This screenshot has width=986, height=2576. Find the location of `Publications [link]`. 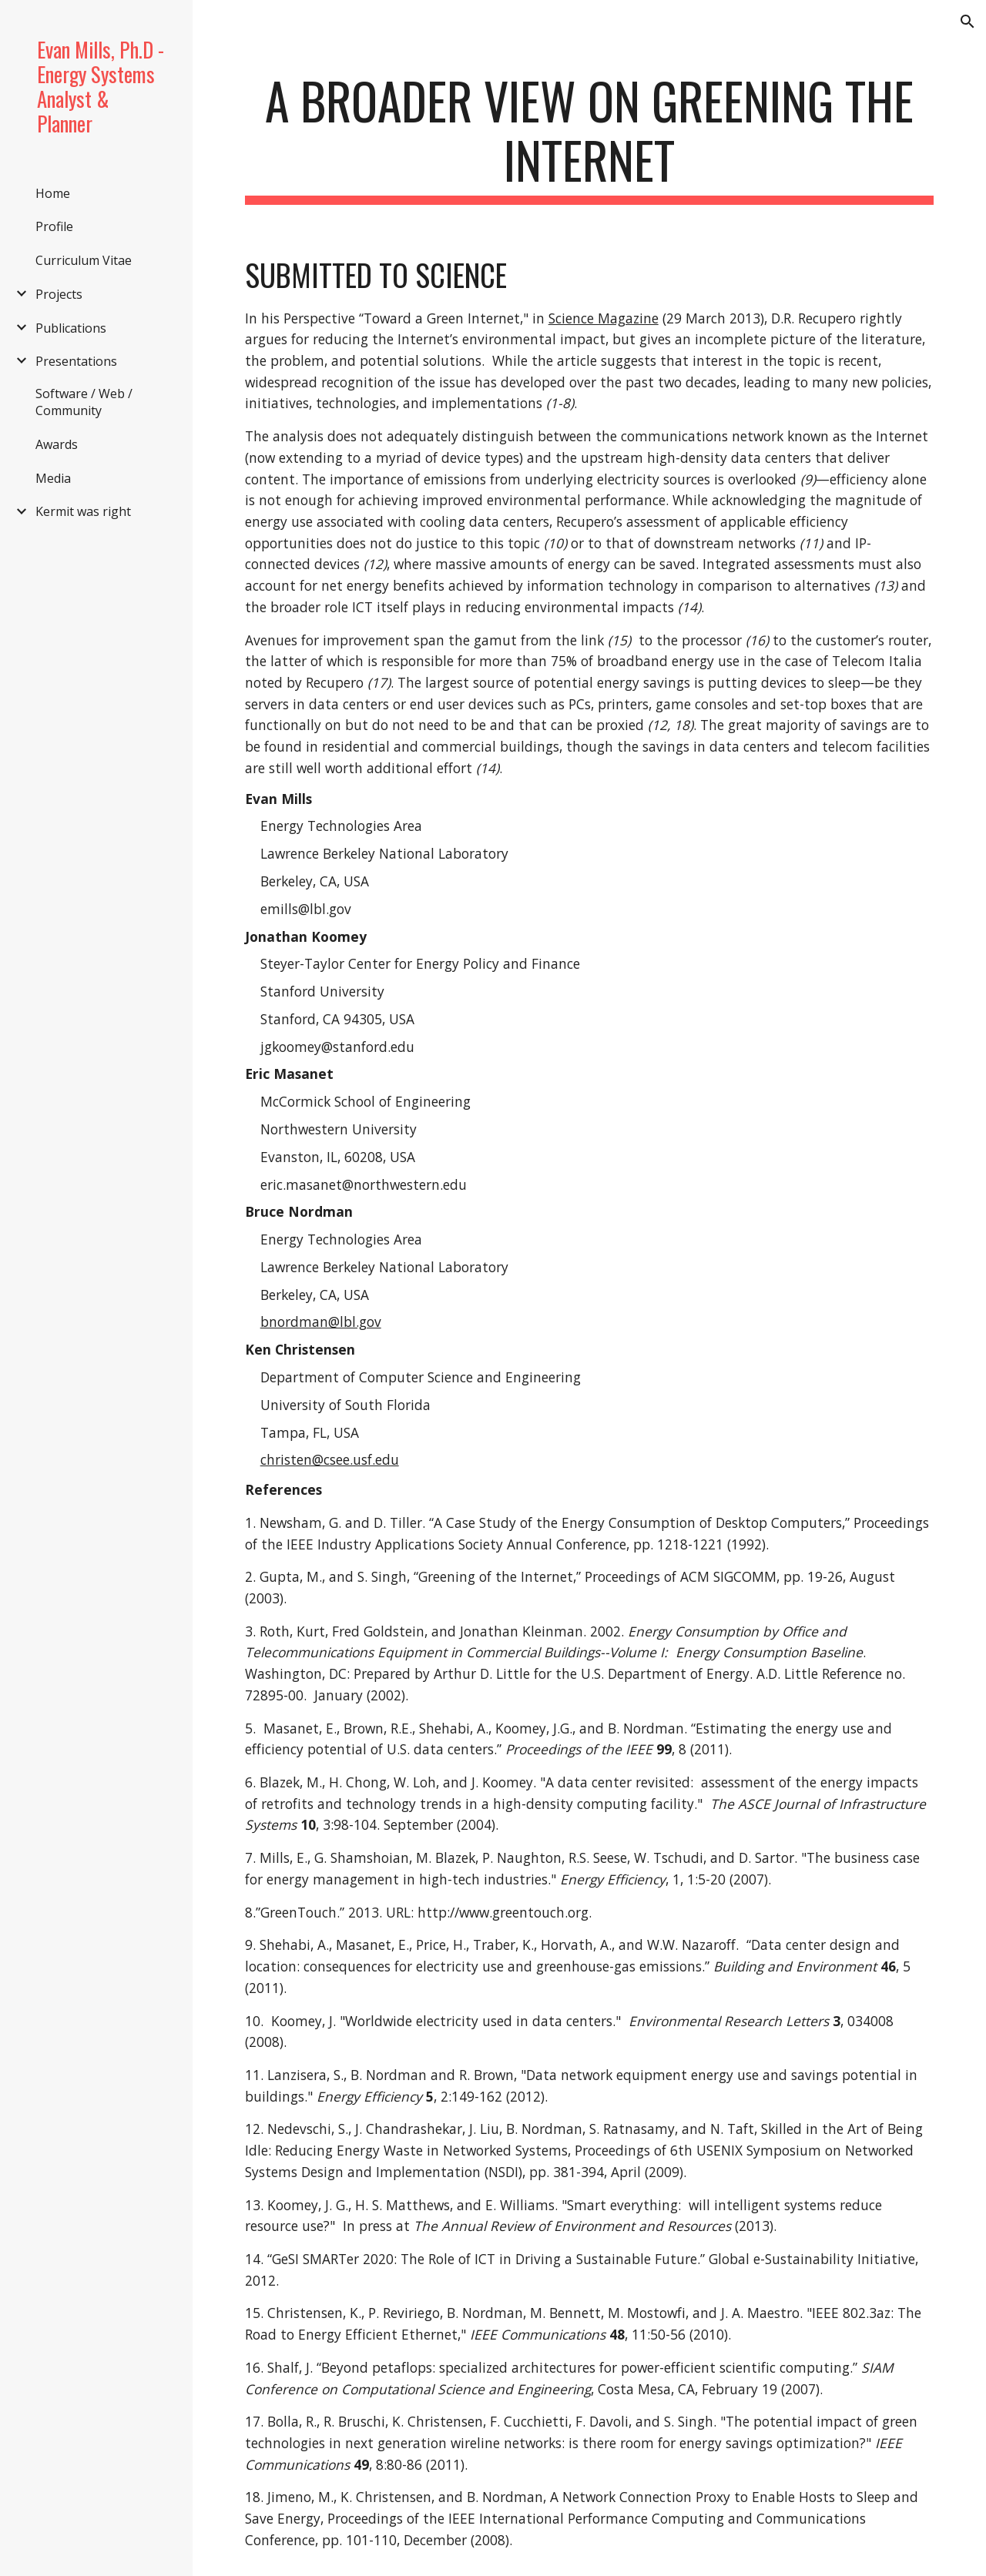

Publications [link] is located at coordinates (70, 328).